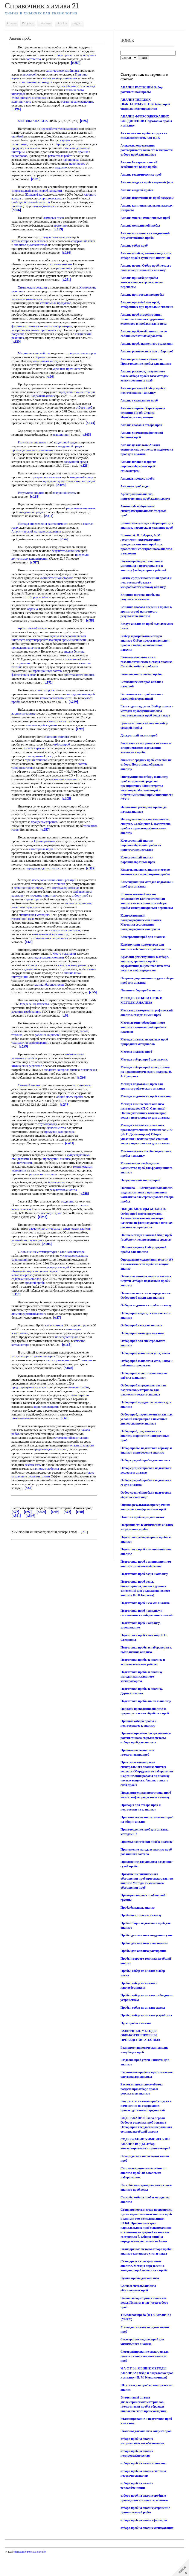 This screenshot has height=2576, width=189. What do you see at coordinates (67, 1345) in the screenshot?
I see `последовательна` at bounding box center [67, 1345].